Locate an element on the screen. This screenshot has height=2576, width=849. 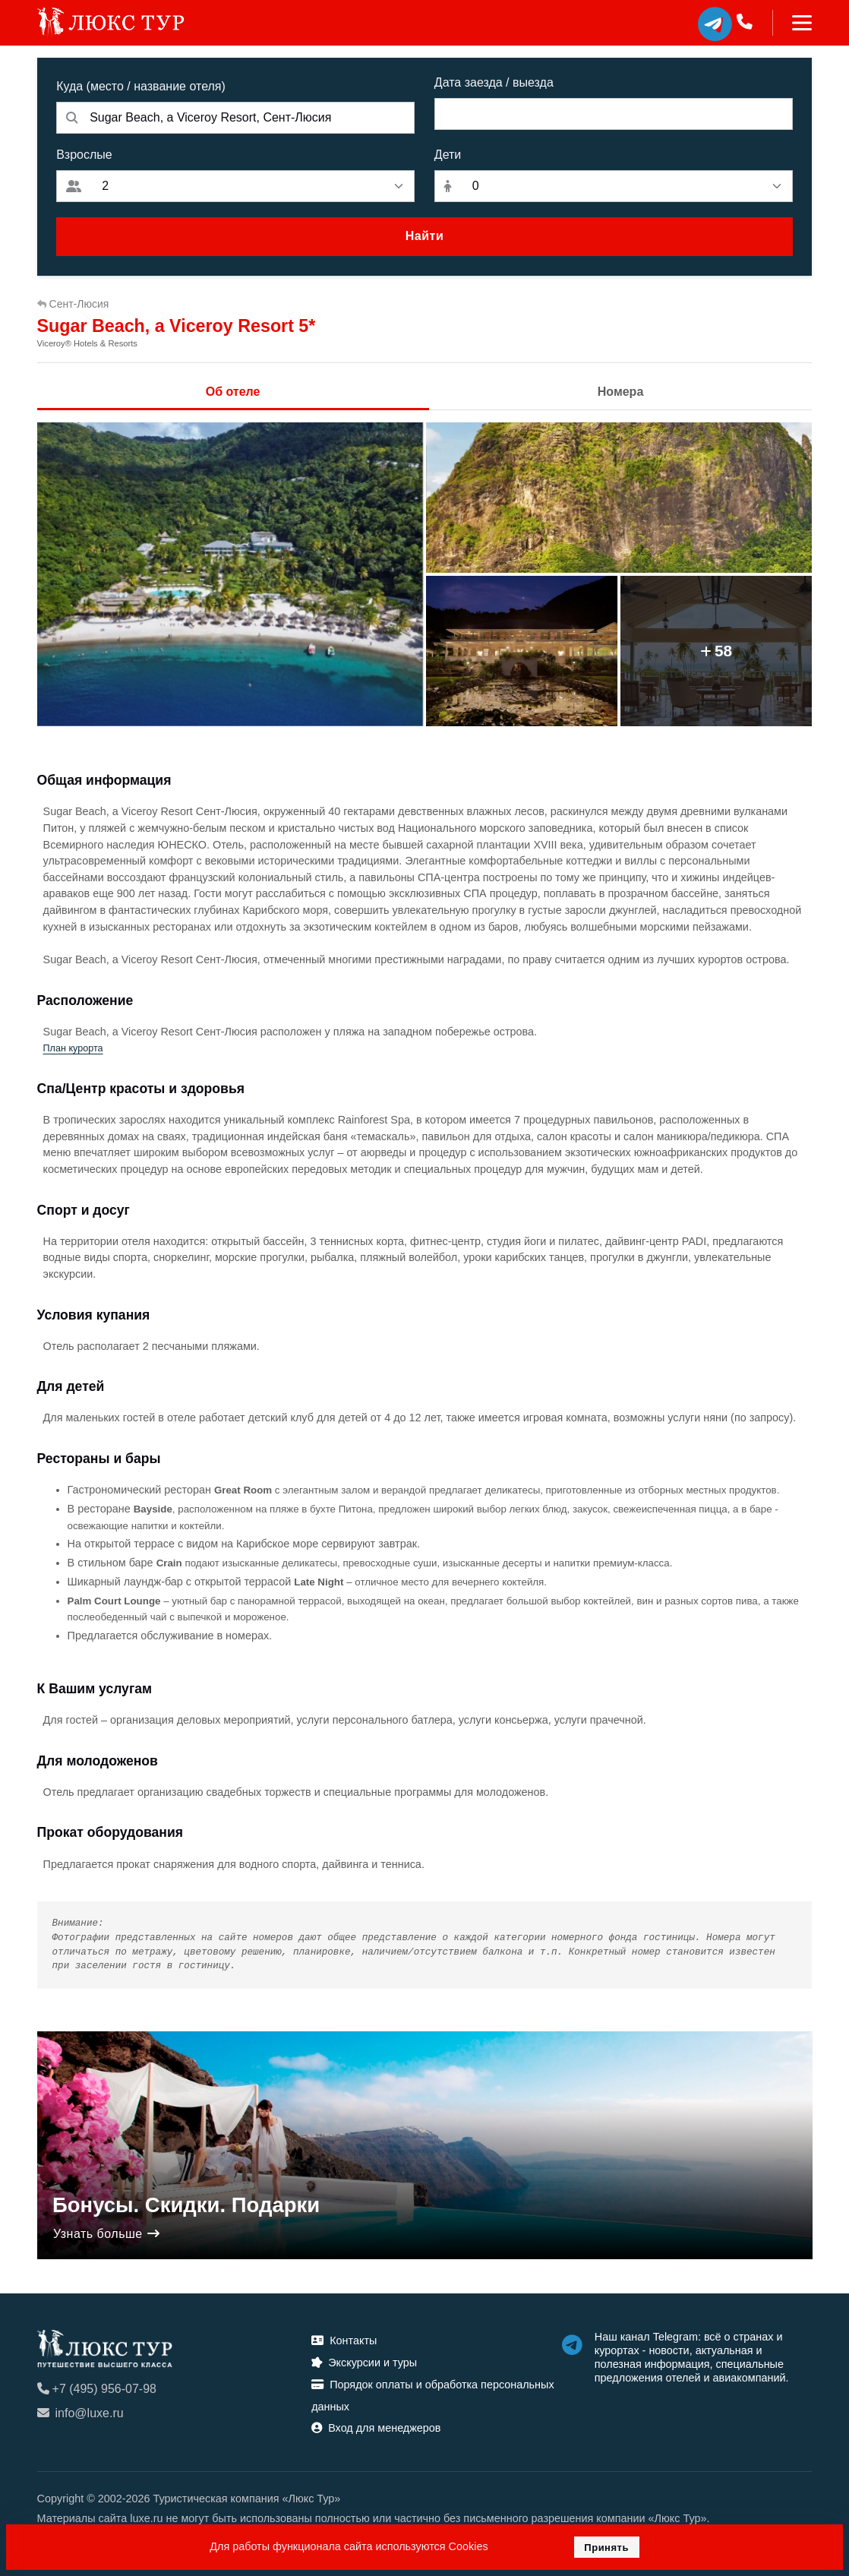
Вход для менеджеров is located at coordinates (375, 2428).